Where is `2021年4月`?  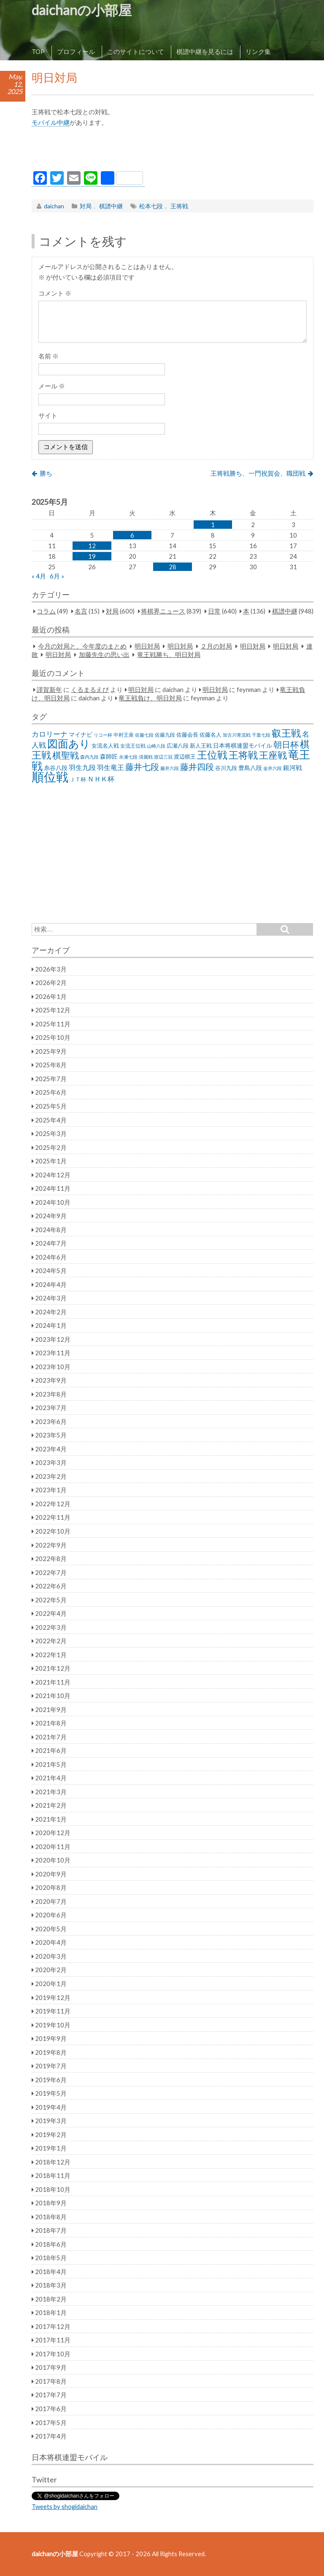
2021年4月 is located at coordinates (51, 1778).